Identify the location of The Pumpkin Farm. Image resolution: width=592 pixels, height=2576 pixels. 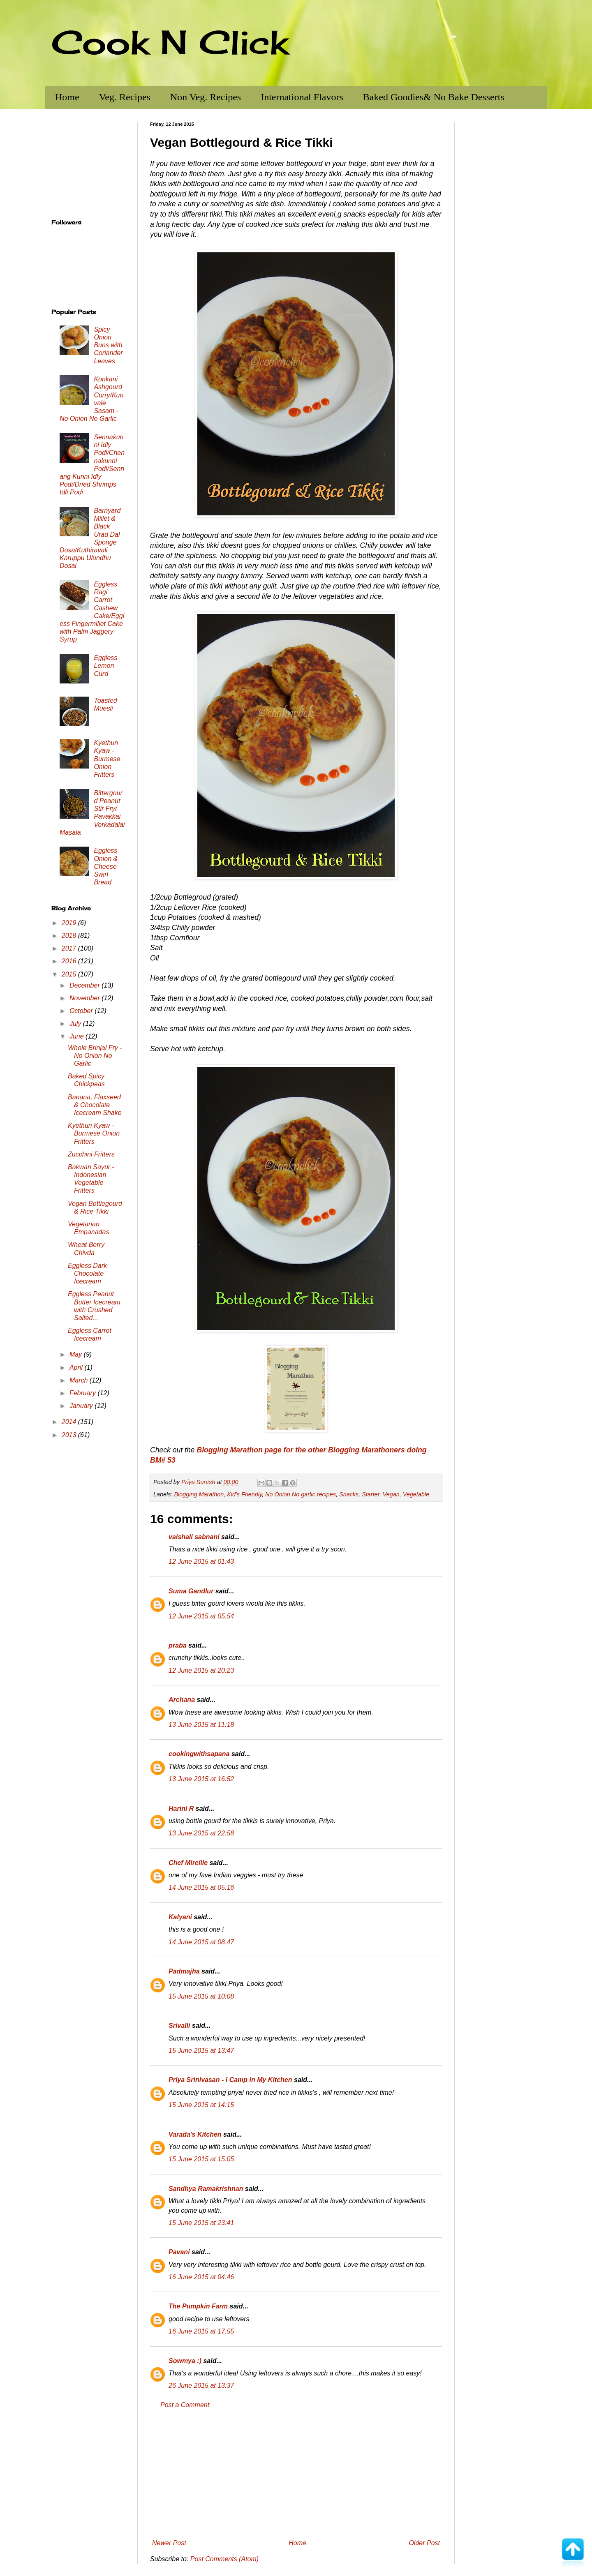
(198, 2306).